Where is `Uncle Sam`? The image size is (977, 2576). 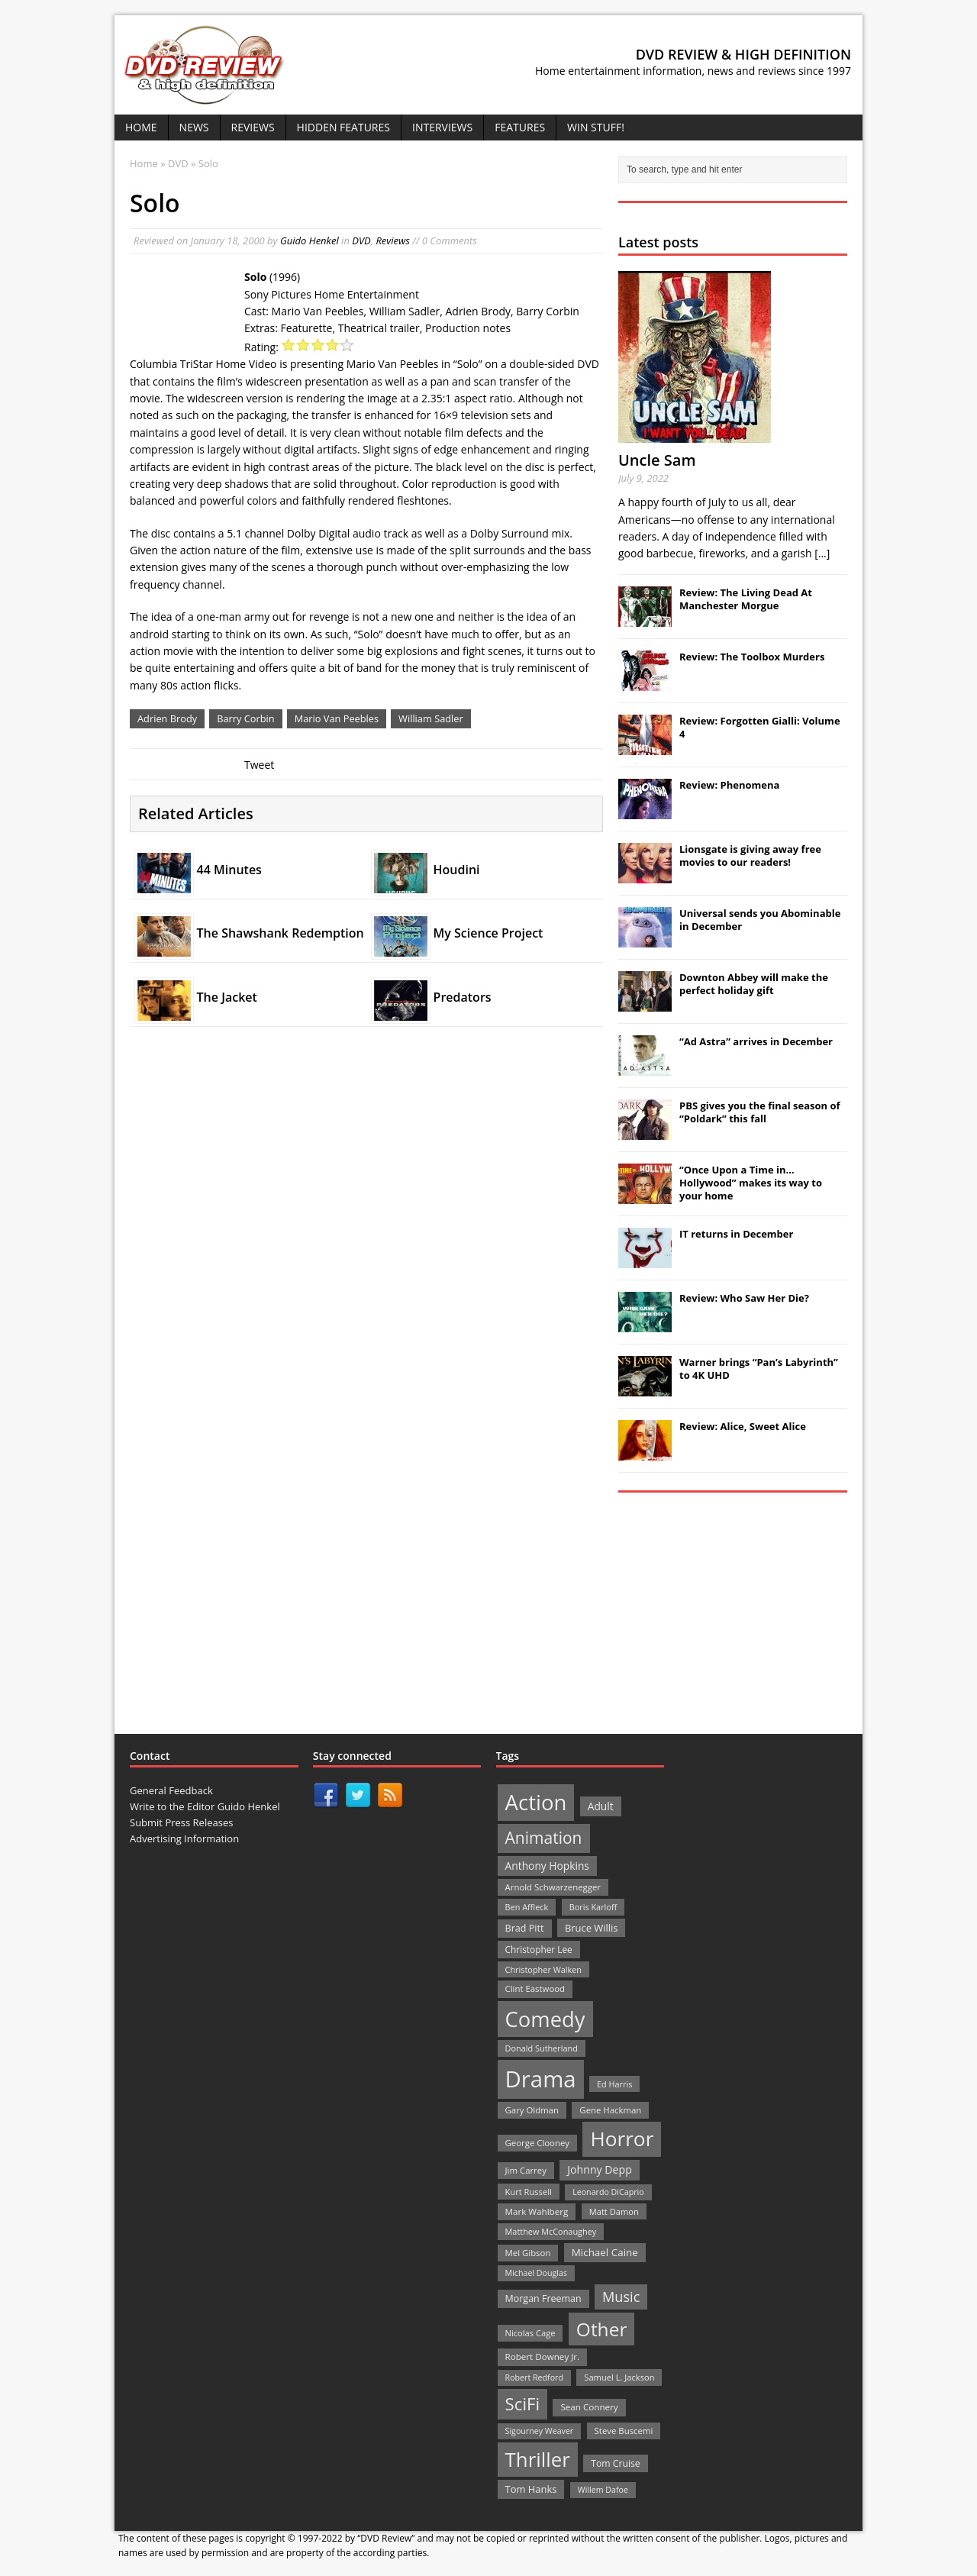
Uncle Sam is located at coordinates (656, 460).